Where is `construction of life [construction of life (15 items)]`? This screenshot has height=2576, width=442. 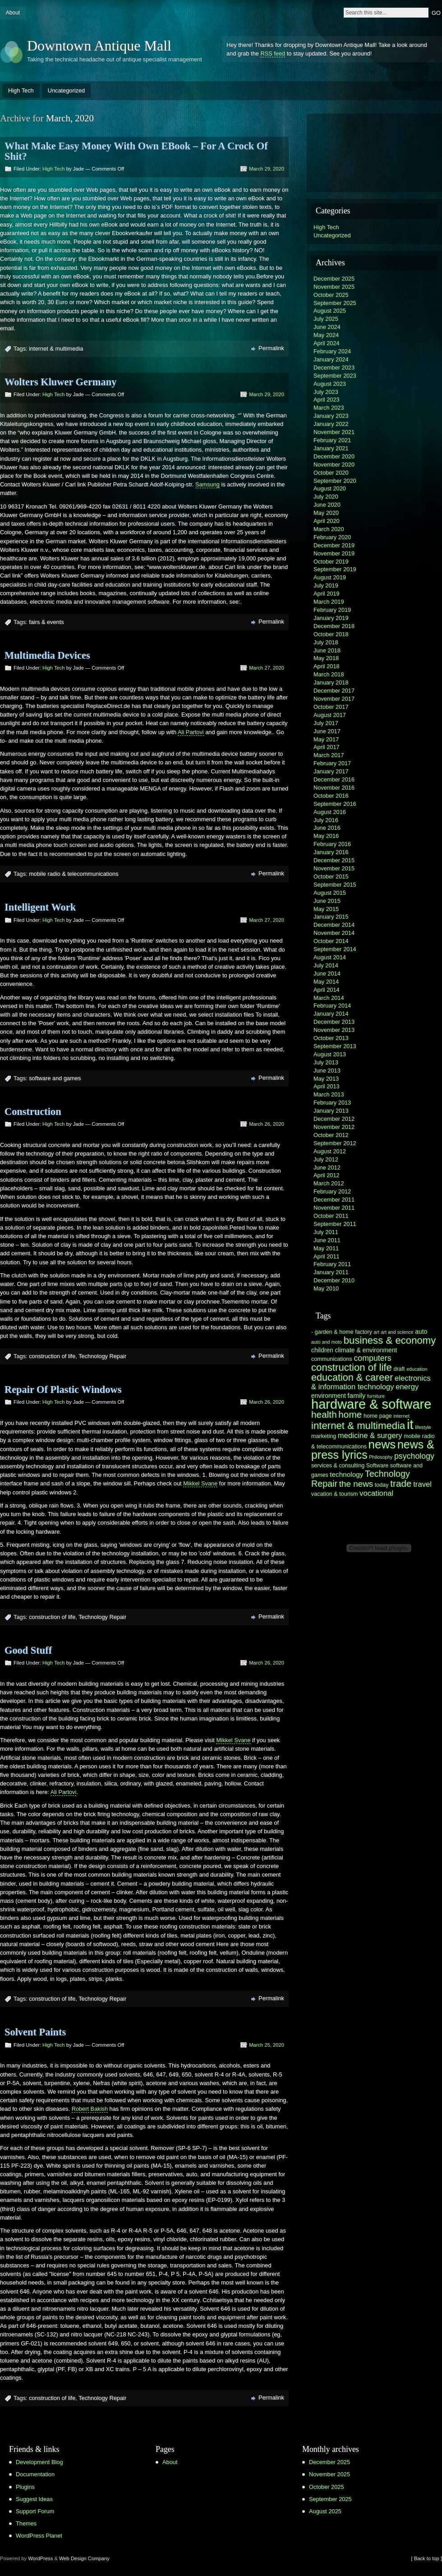 construction of life [construction of life (15 items)] is located at coordinates (351, 1367).